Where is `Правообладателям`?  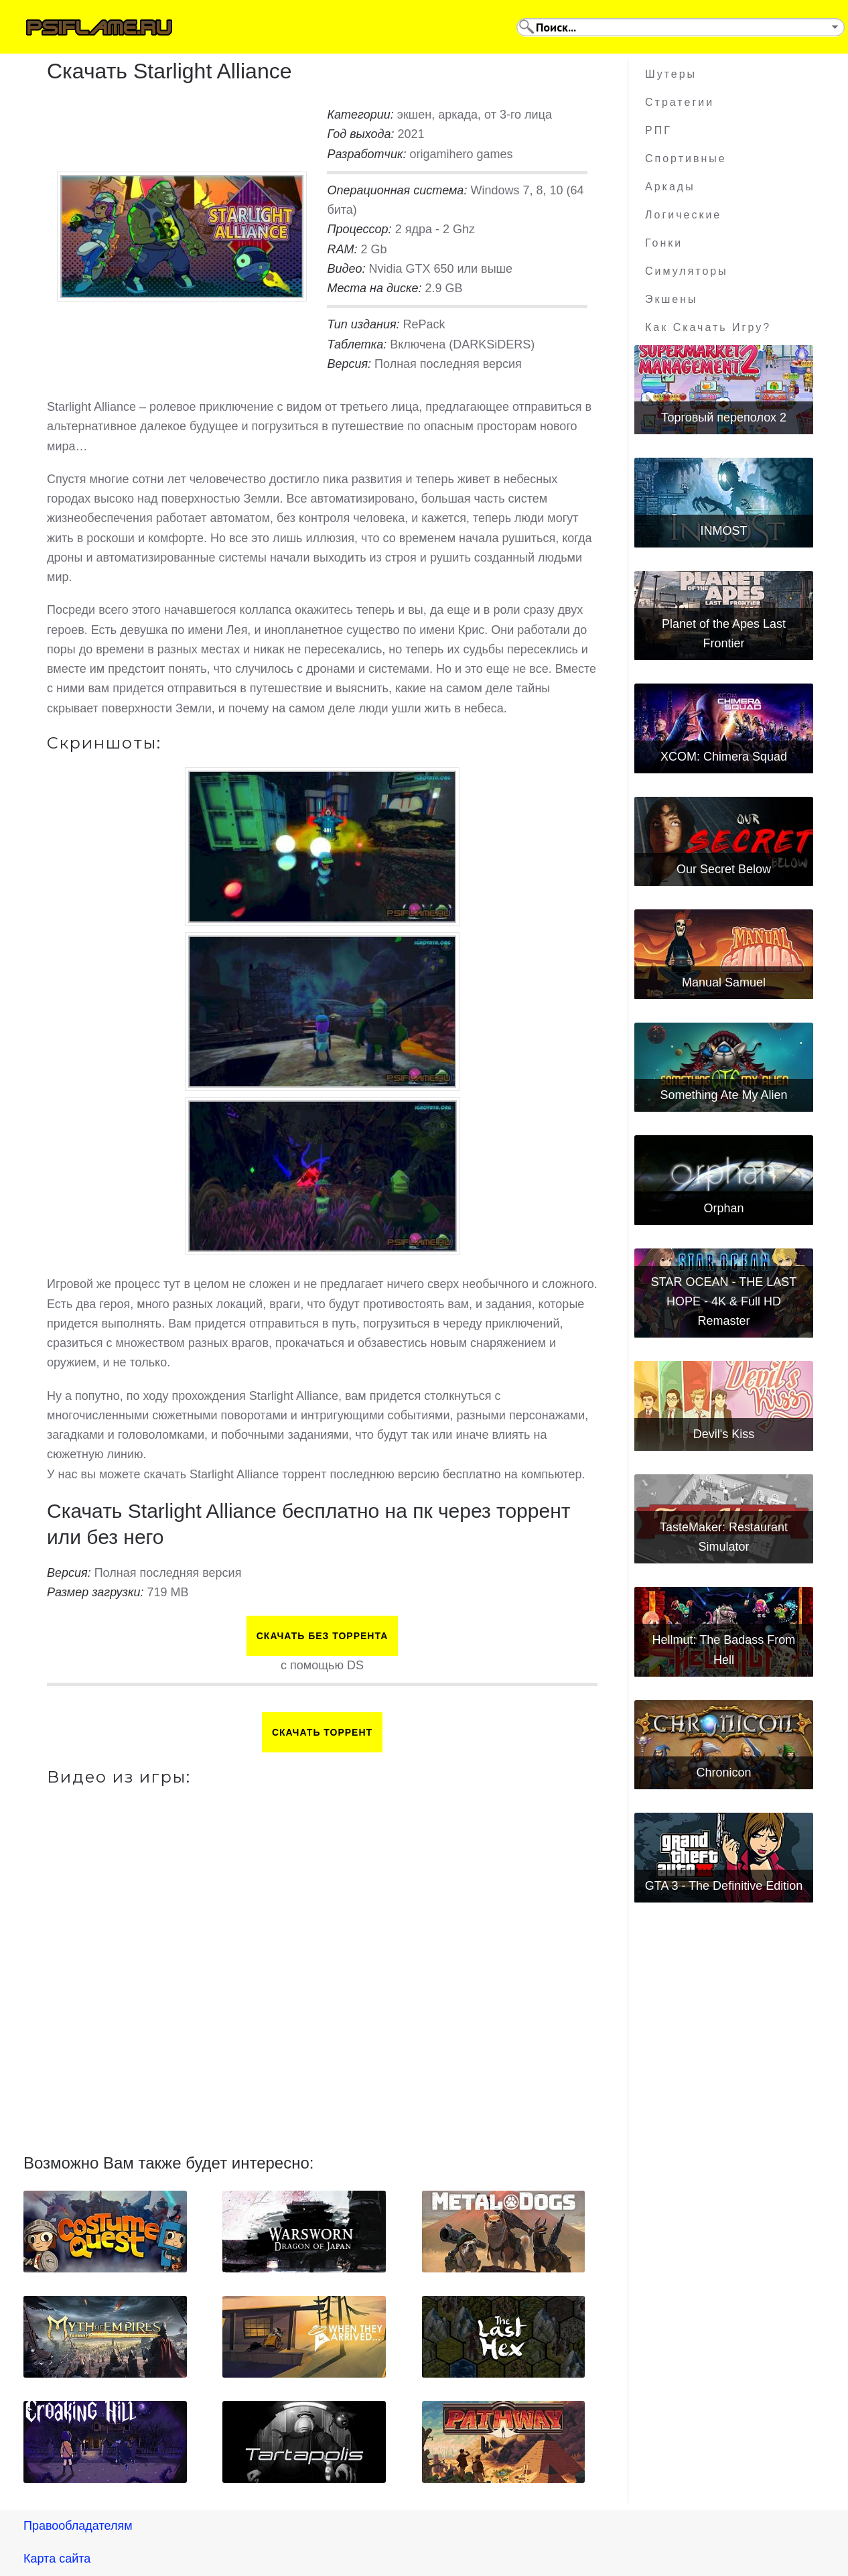 Правообладателям is located at coordinates (78, 2525).